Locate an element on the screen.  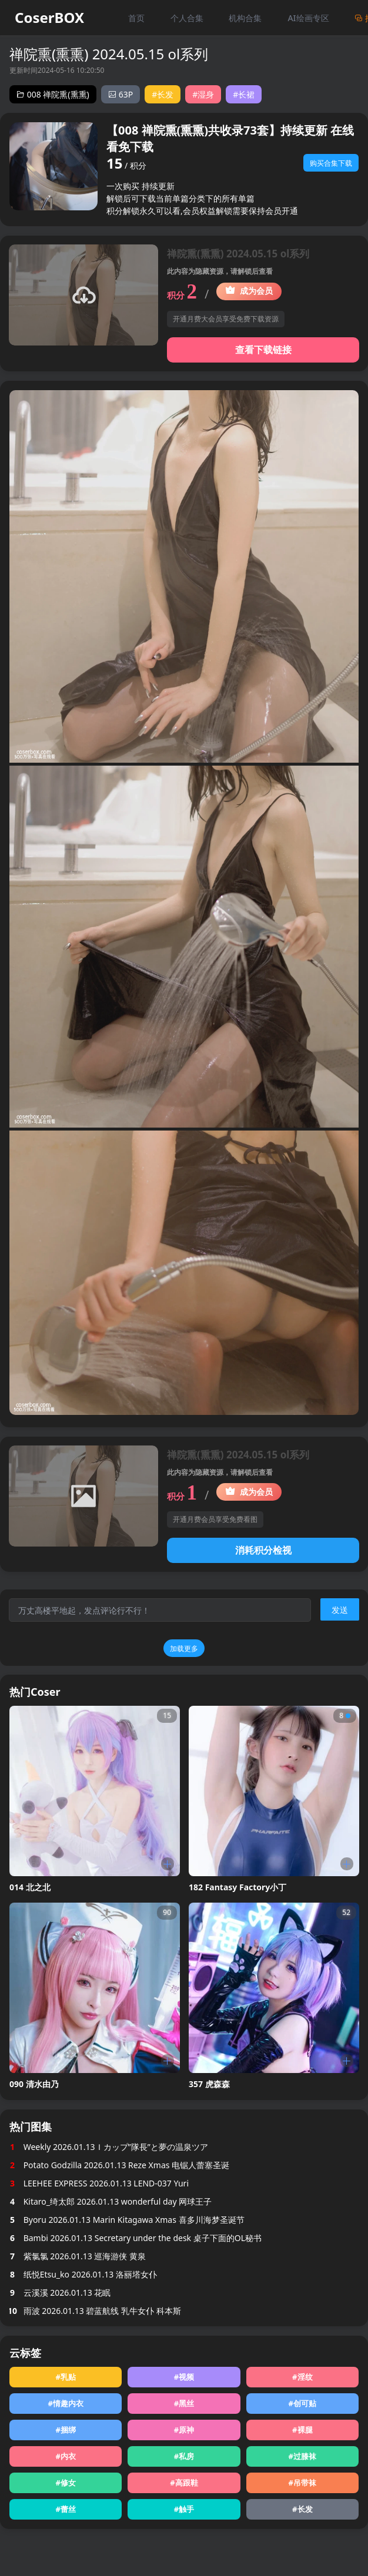
#黑丝 is located at coordinates (184, 2403).